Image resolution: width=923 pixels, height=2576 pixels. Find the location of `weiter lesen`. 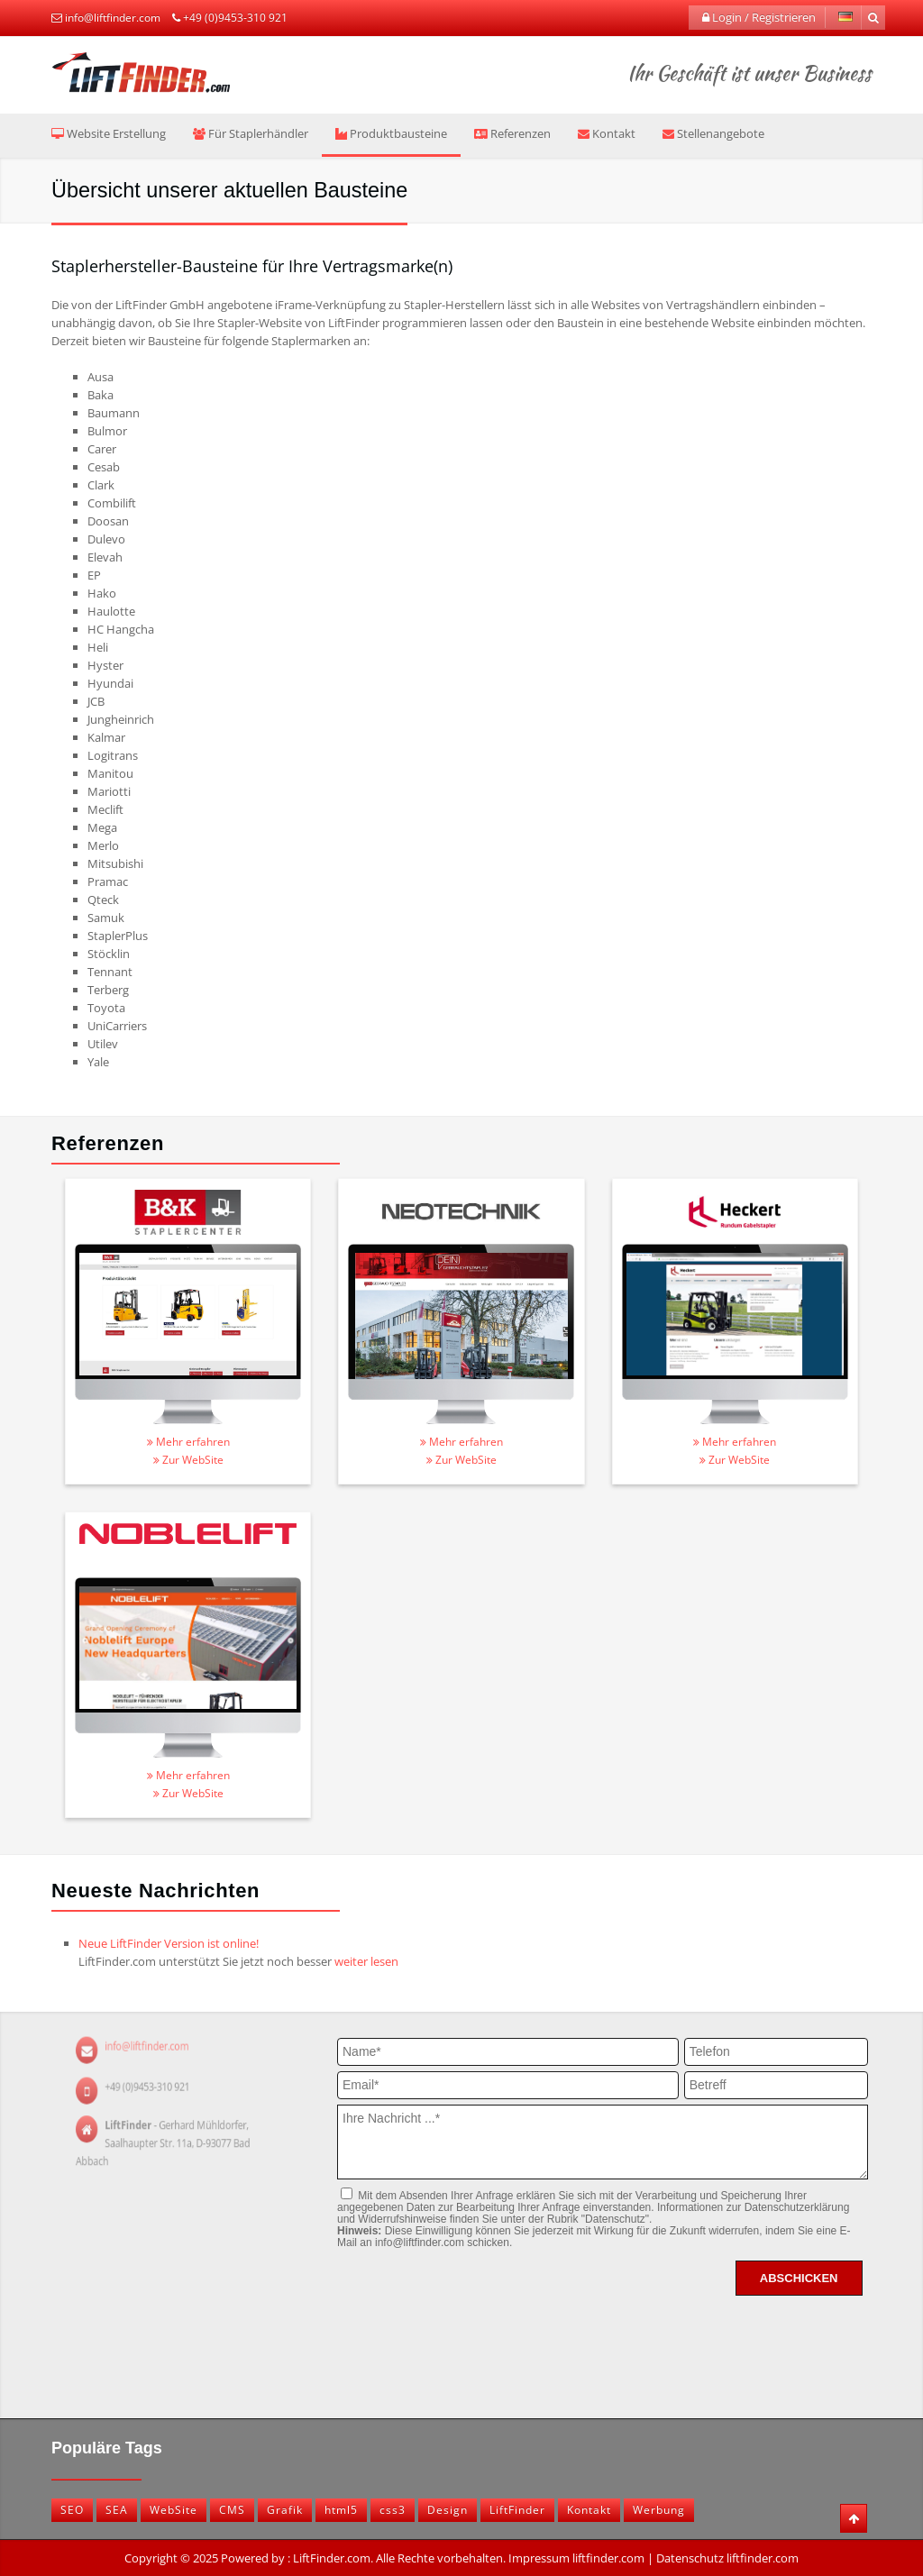

weiter lesen is located at coordinates (366, 1961).